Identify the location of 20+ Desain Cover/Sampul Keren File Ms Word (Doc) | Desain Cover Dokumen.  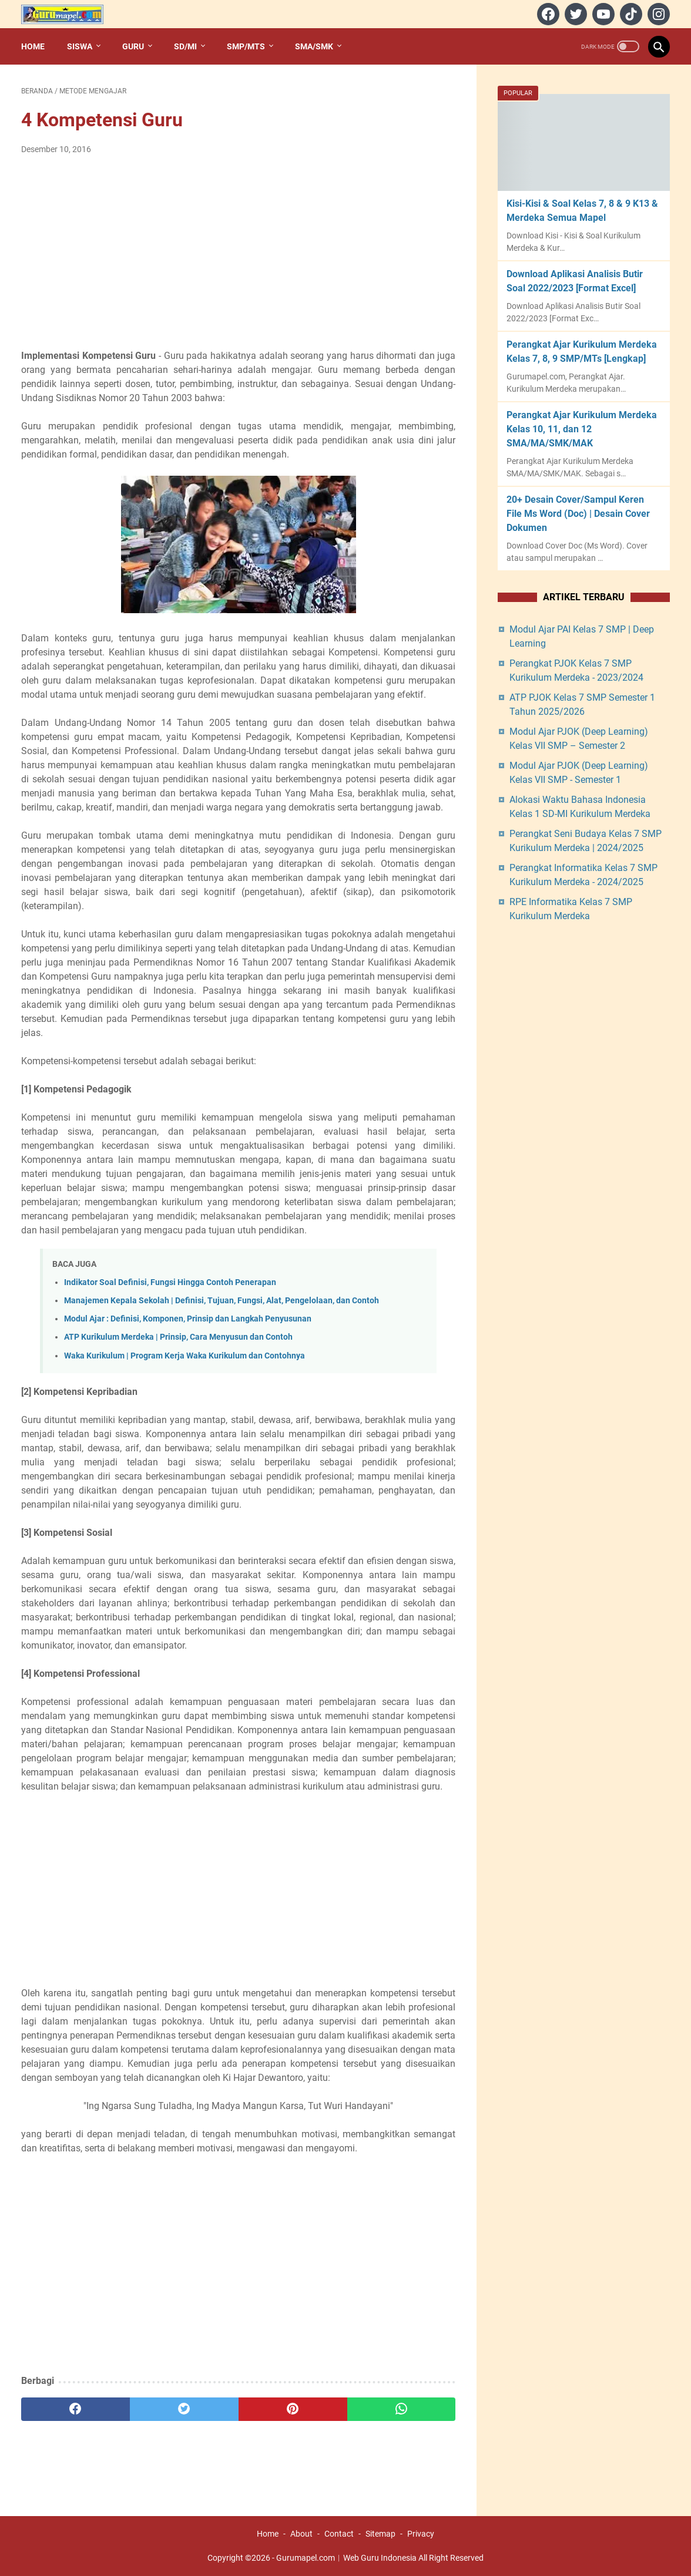
(578, 513).